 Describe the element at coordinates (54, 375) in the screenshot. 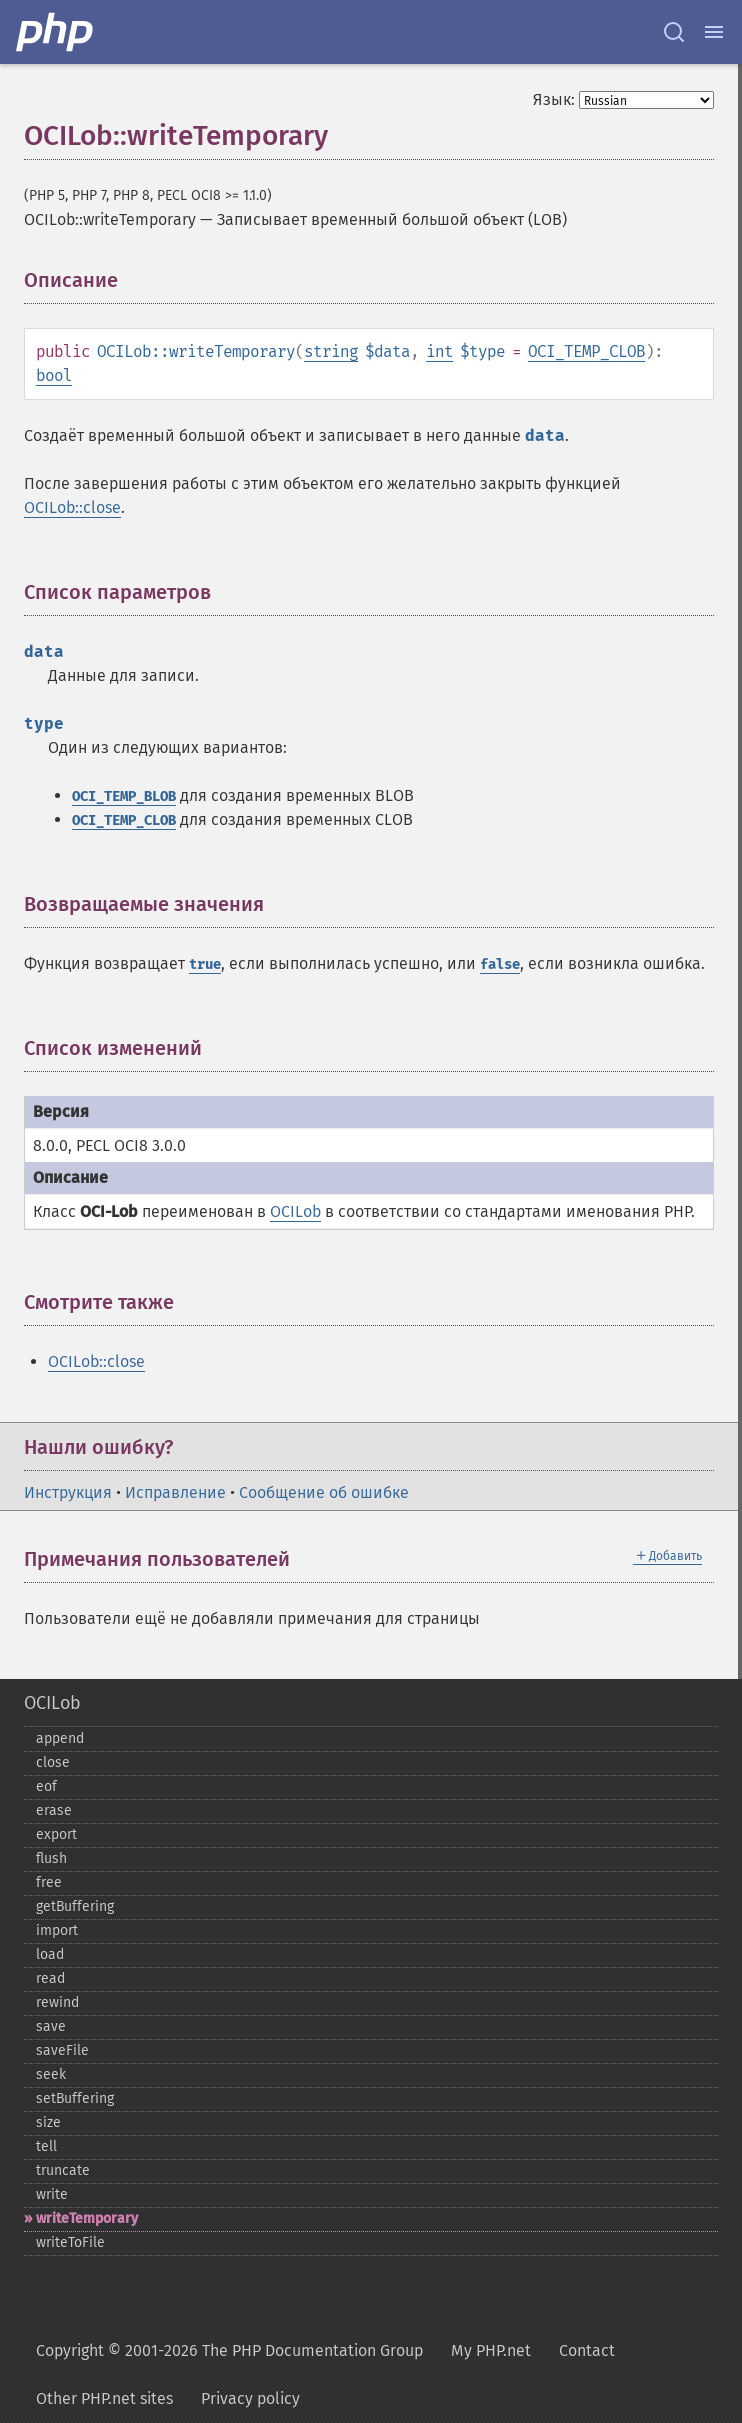

I see `bool` at that location.